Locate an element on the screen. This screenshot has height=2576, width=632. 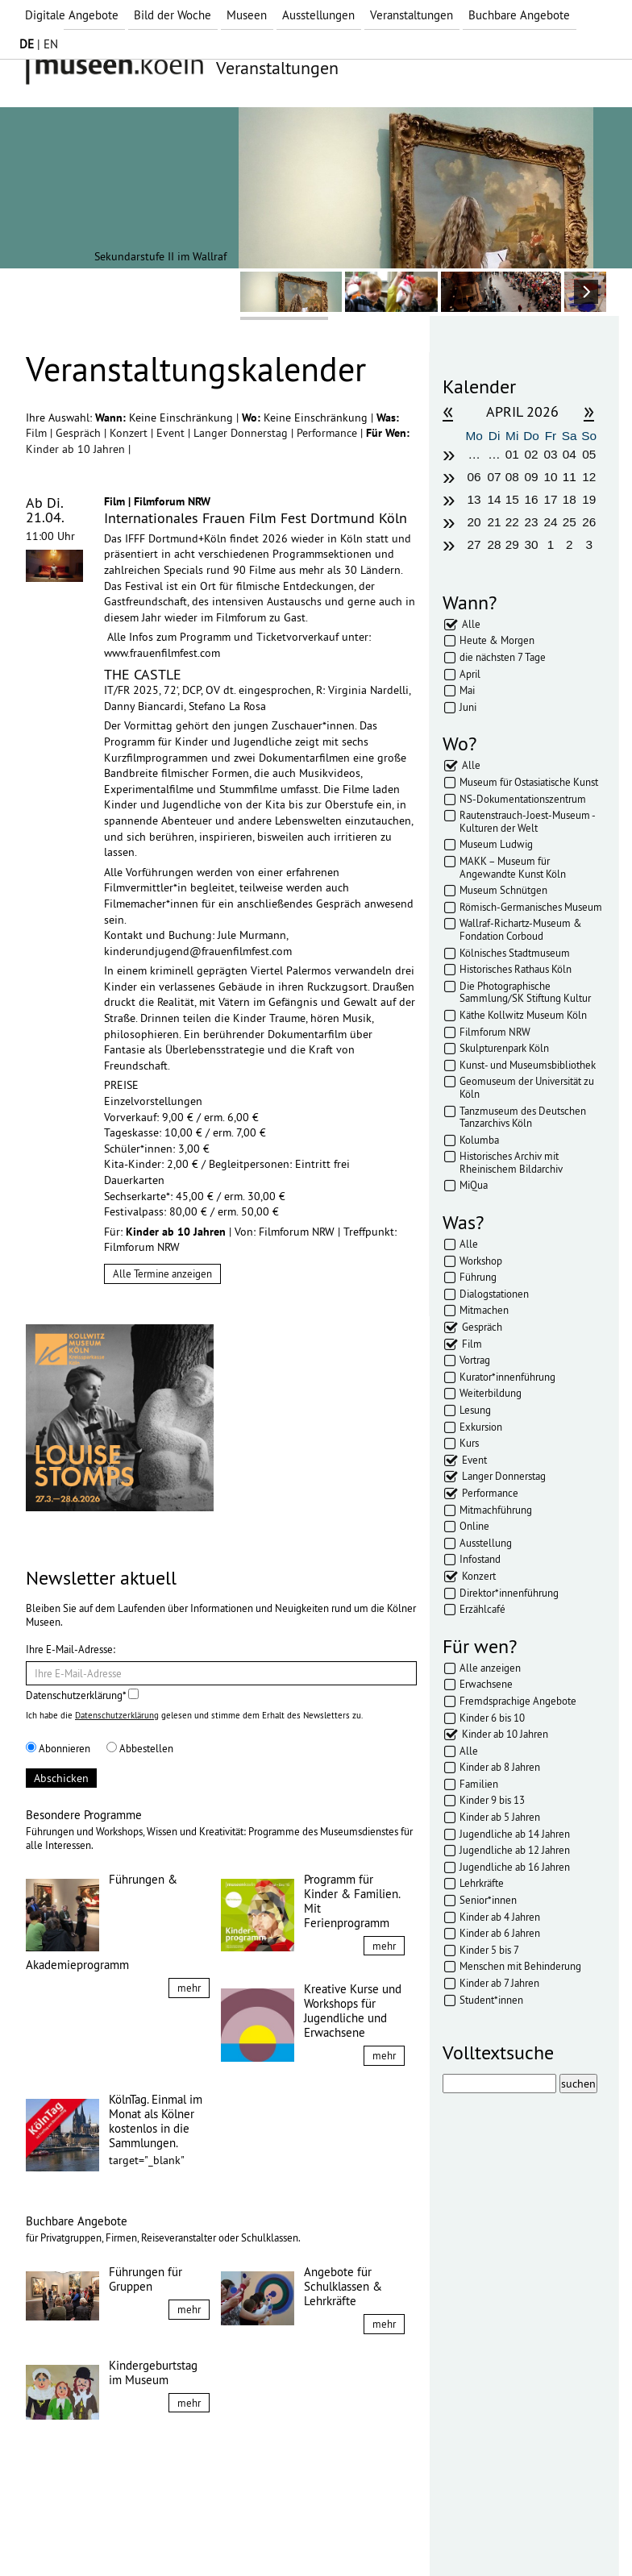
18 is located at coordinates (569, 499).